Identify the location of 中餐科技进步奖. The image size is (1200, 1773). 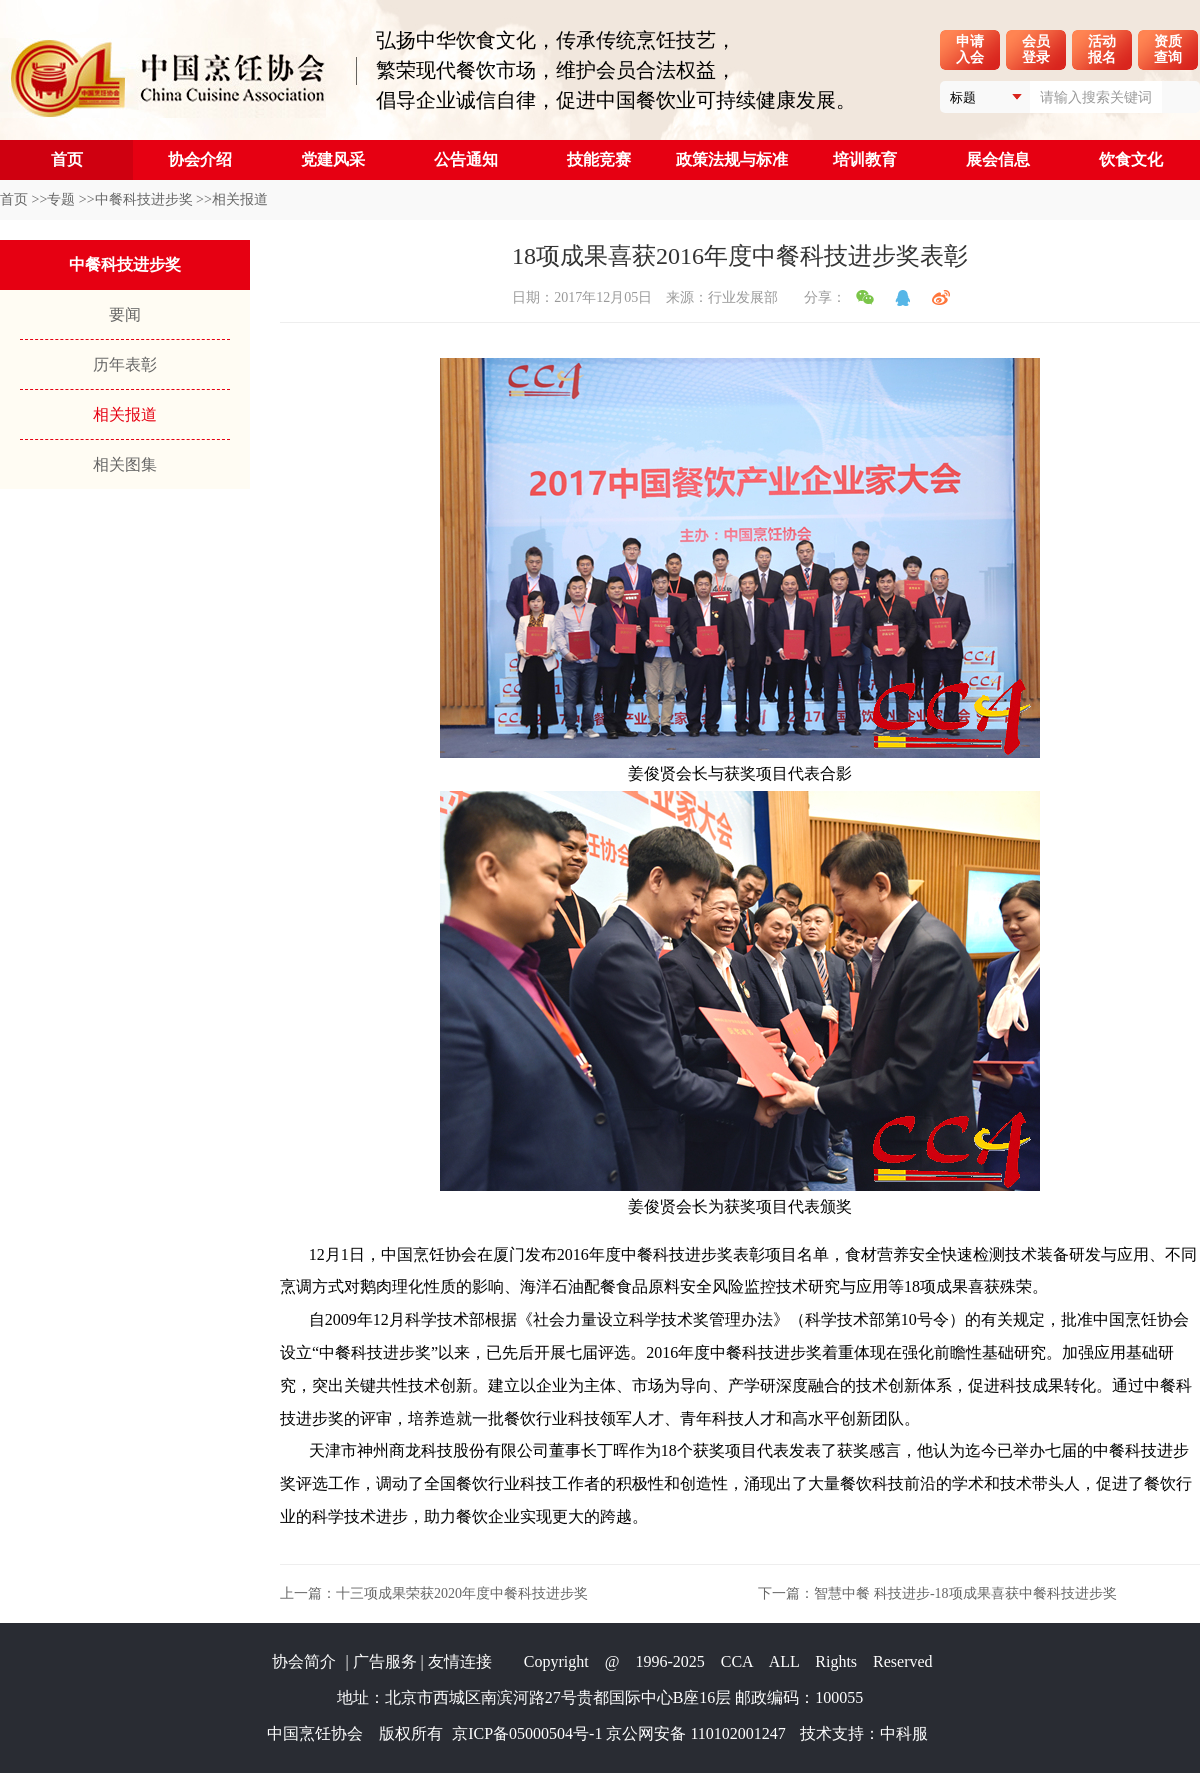
(144, 199).